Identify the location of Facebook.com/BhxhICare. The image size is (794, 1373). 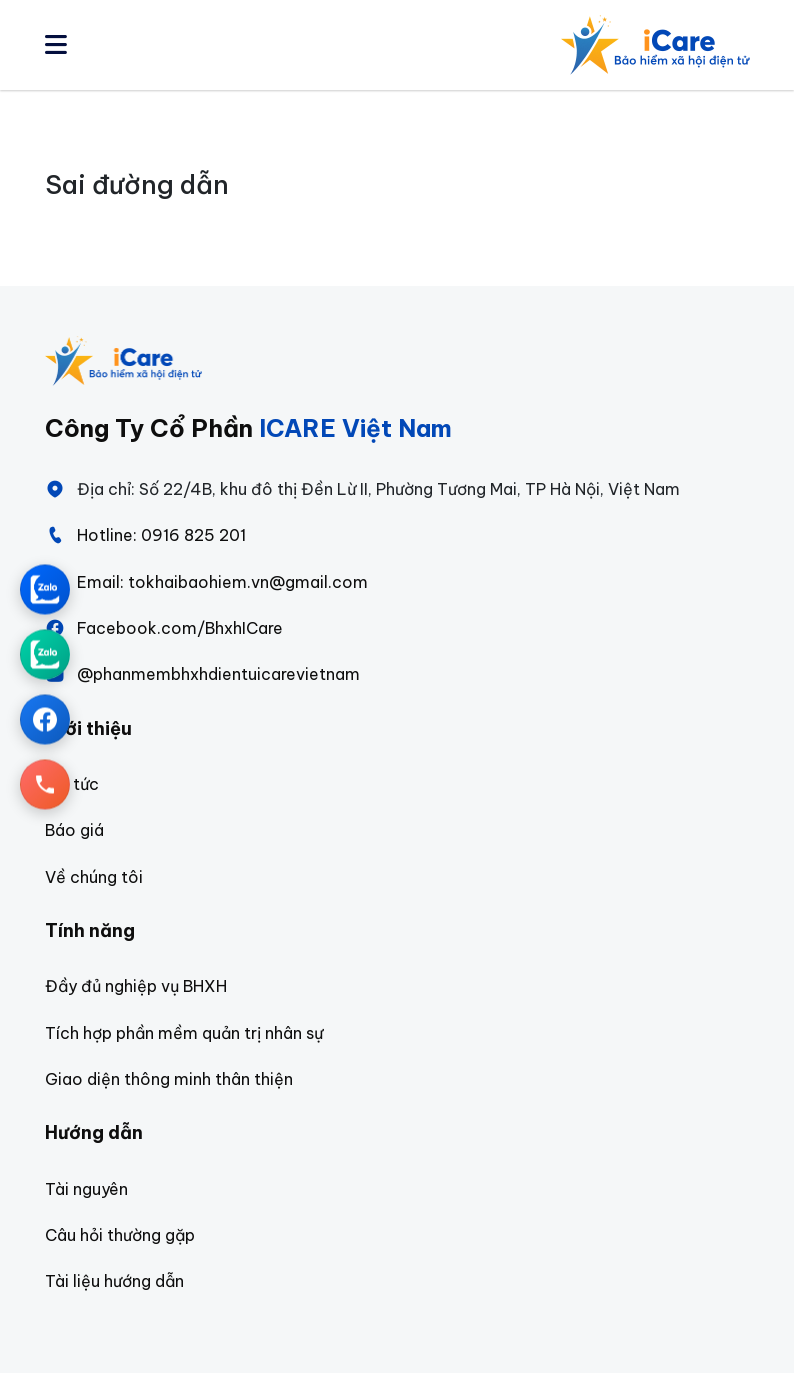
(164, 628).